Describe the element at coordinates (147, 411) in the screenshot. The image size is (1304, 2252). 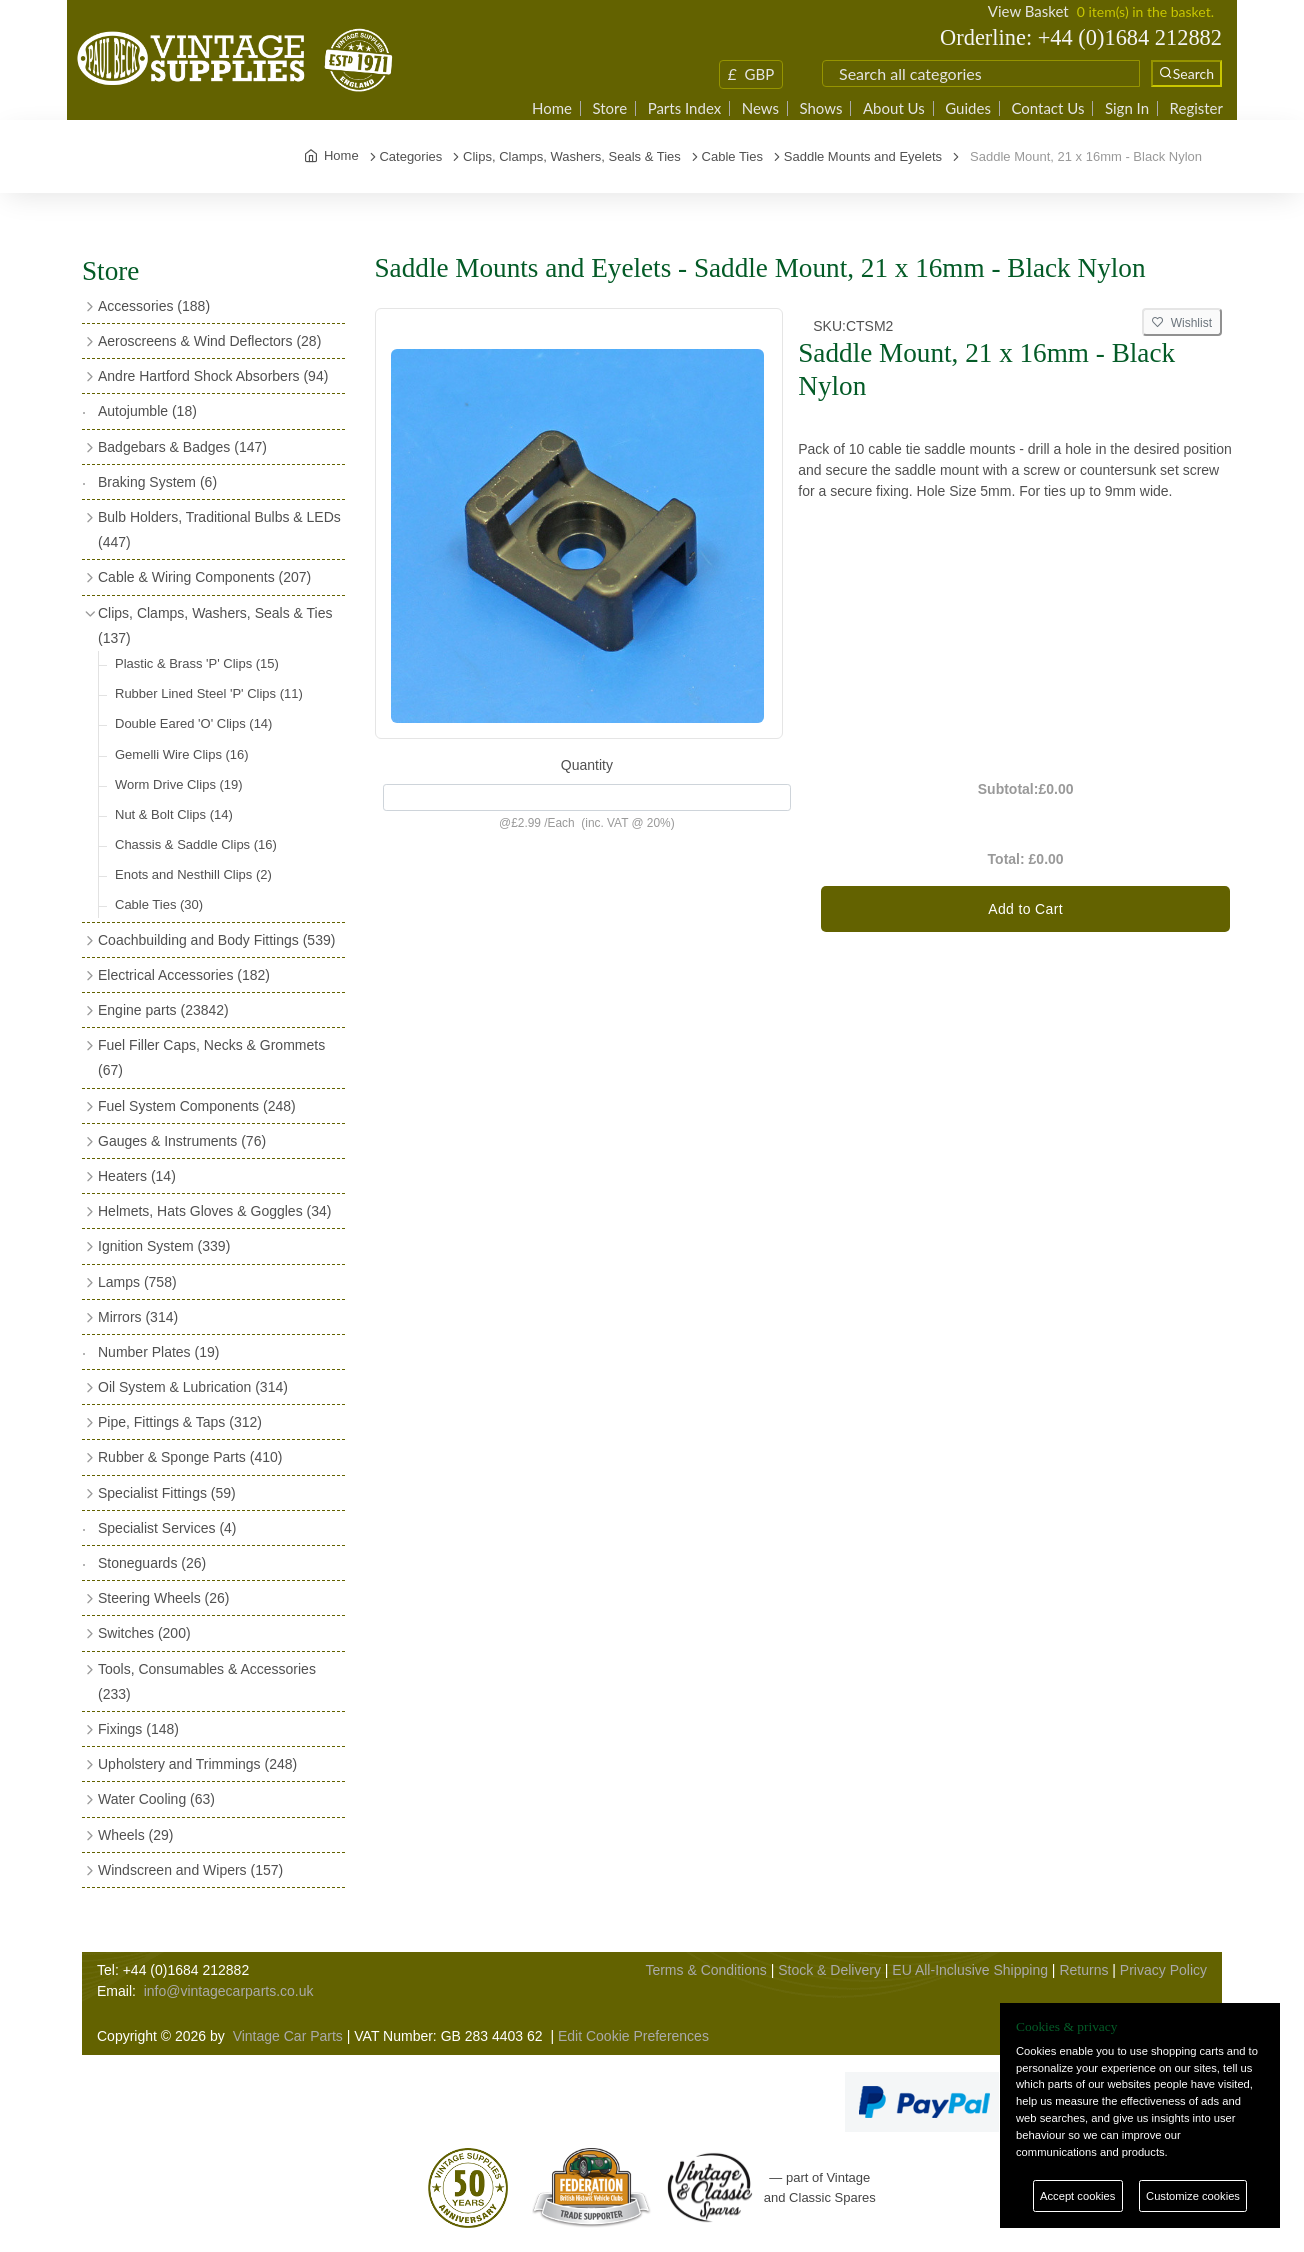
I see `Autojumble` at that location.